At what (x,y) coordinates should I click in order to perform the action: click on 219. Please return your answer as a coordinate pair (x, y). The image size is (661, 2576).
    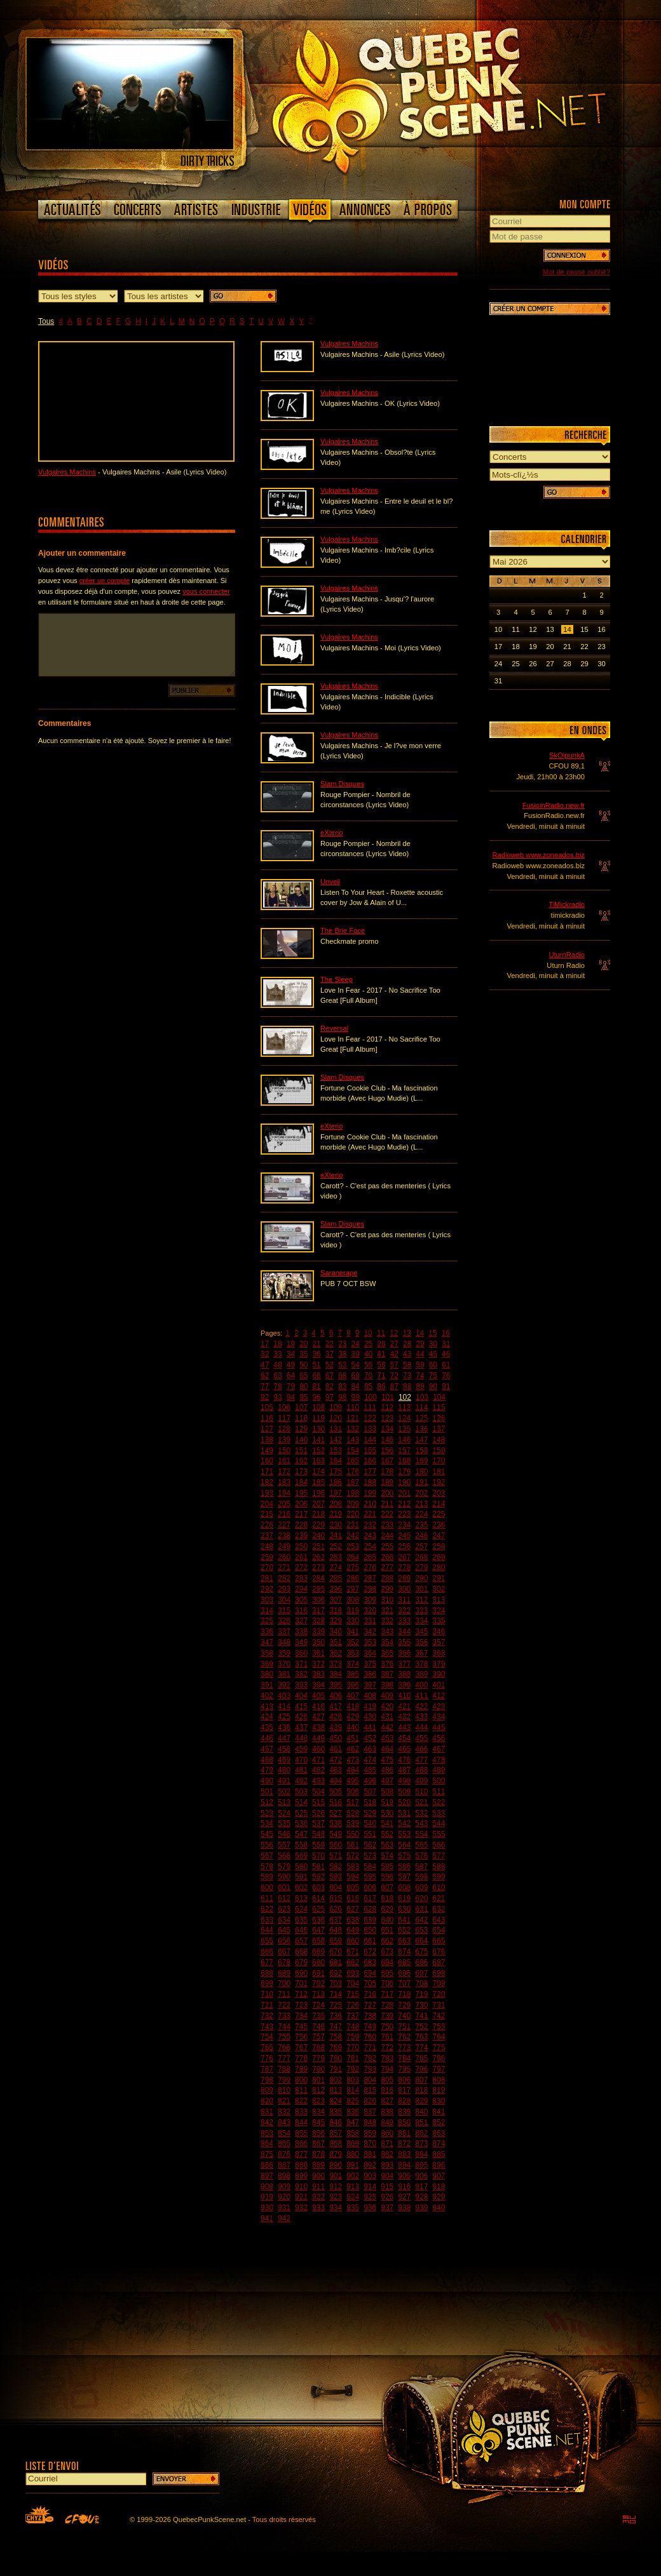
    Looking at the image, I should click on (335, 1514).